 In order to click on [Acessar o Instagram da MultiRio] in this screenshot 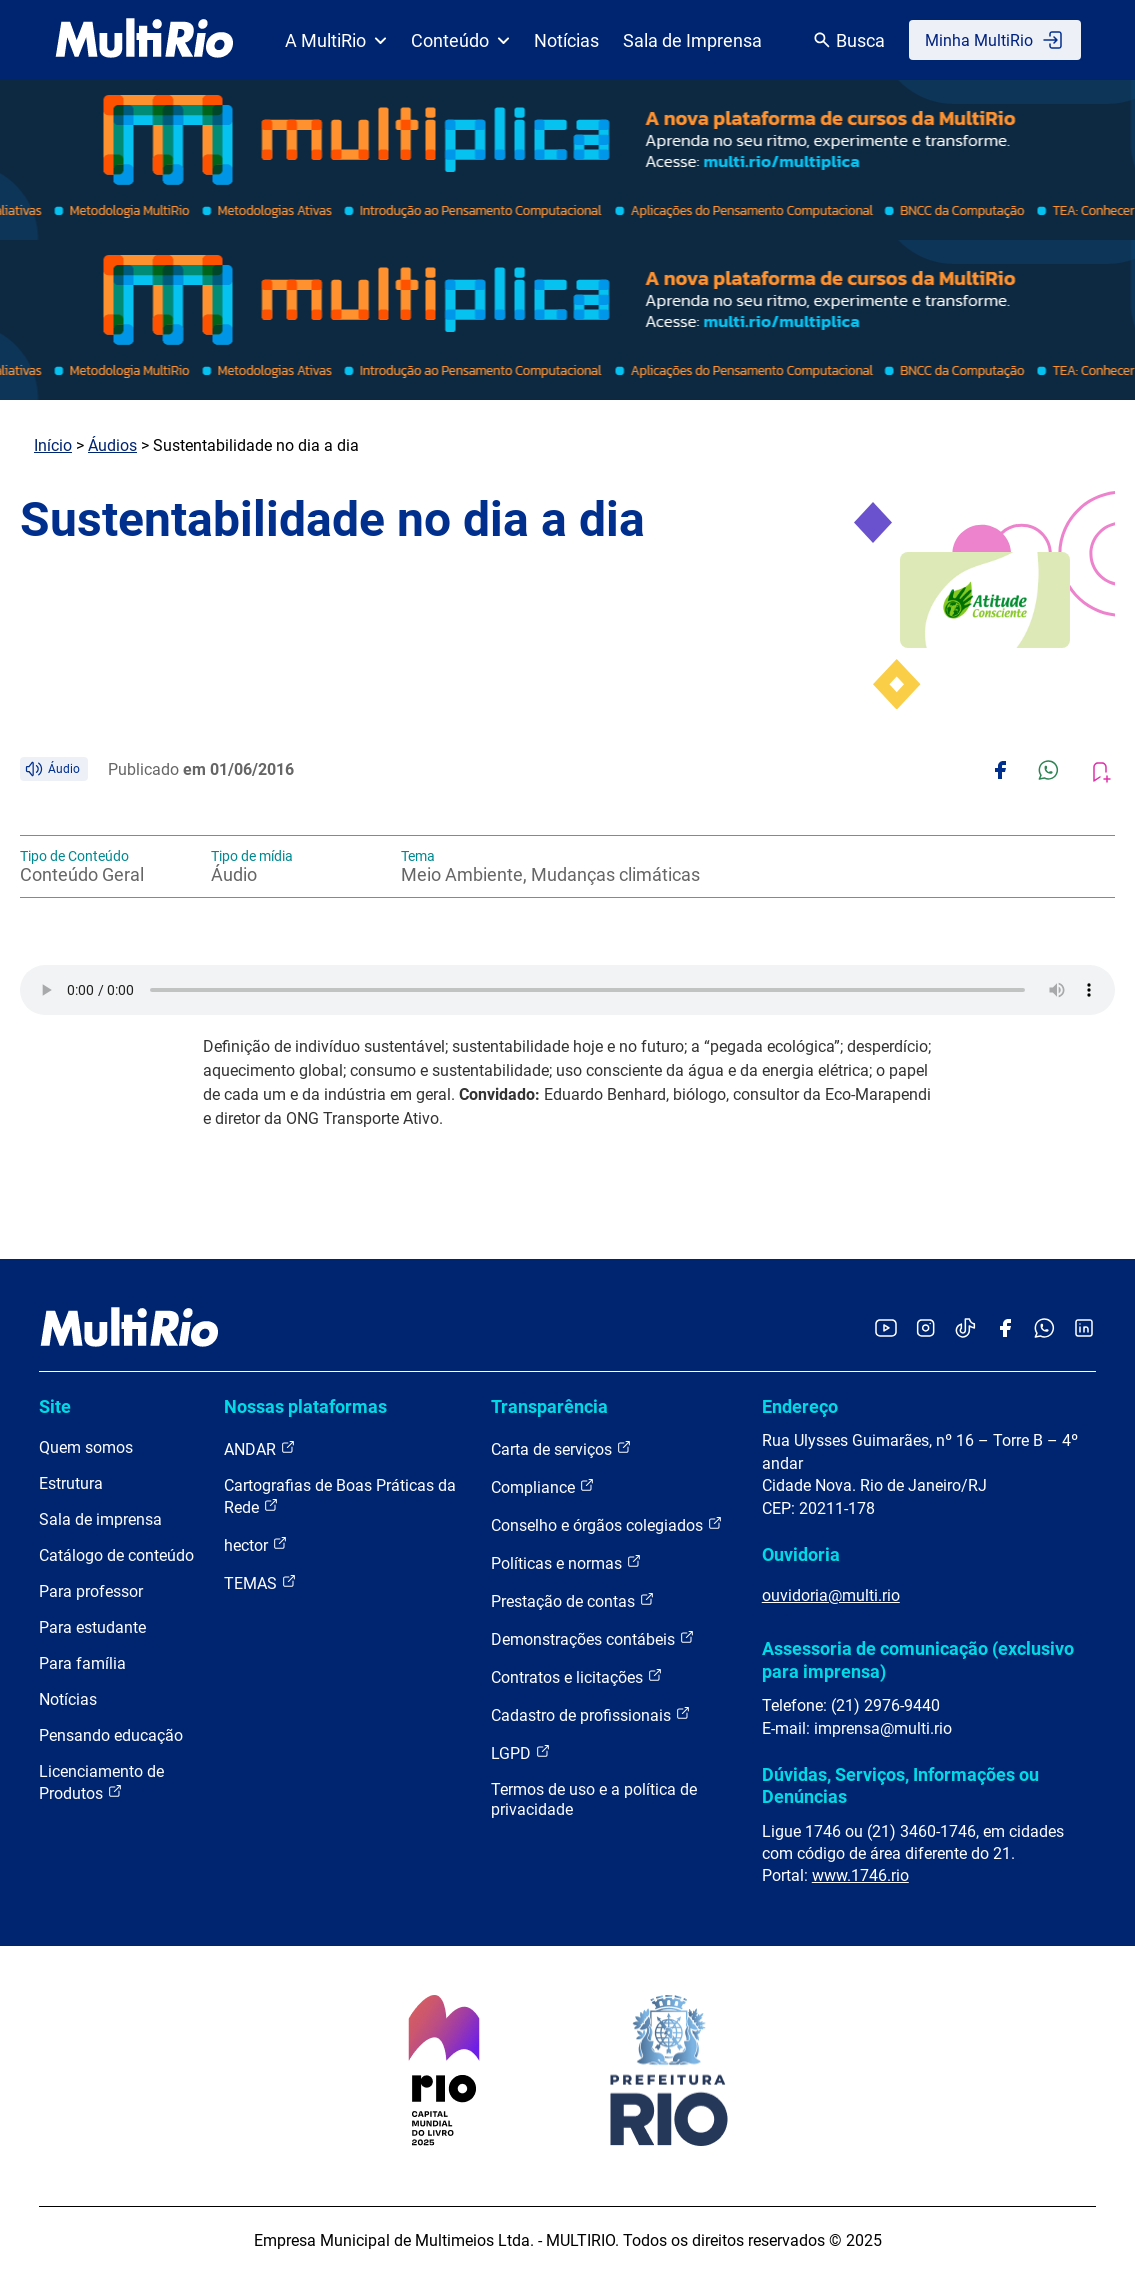, I will do `click(925, 1329)`.